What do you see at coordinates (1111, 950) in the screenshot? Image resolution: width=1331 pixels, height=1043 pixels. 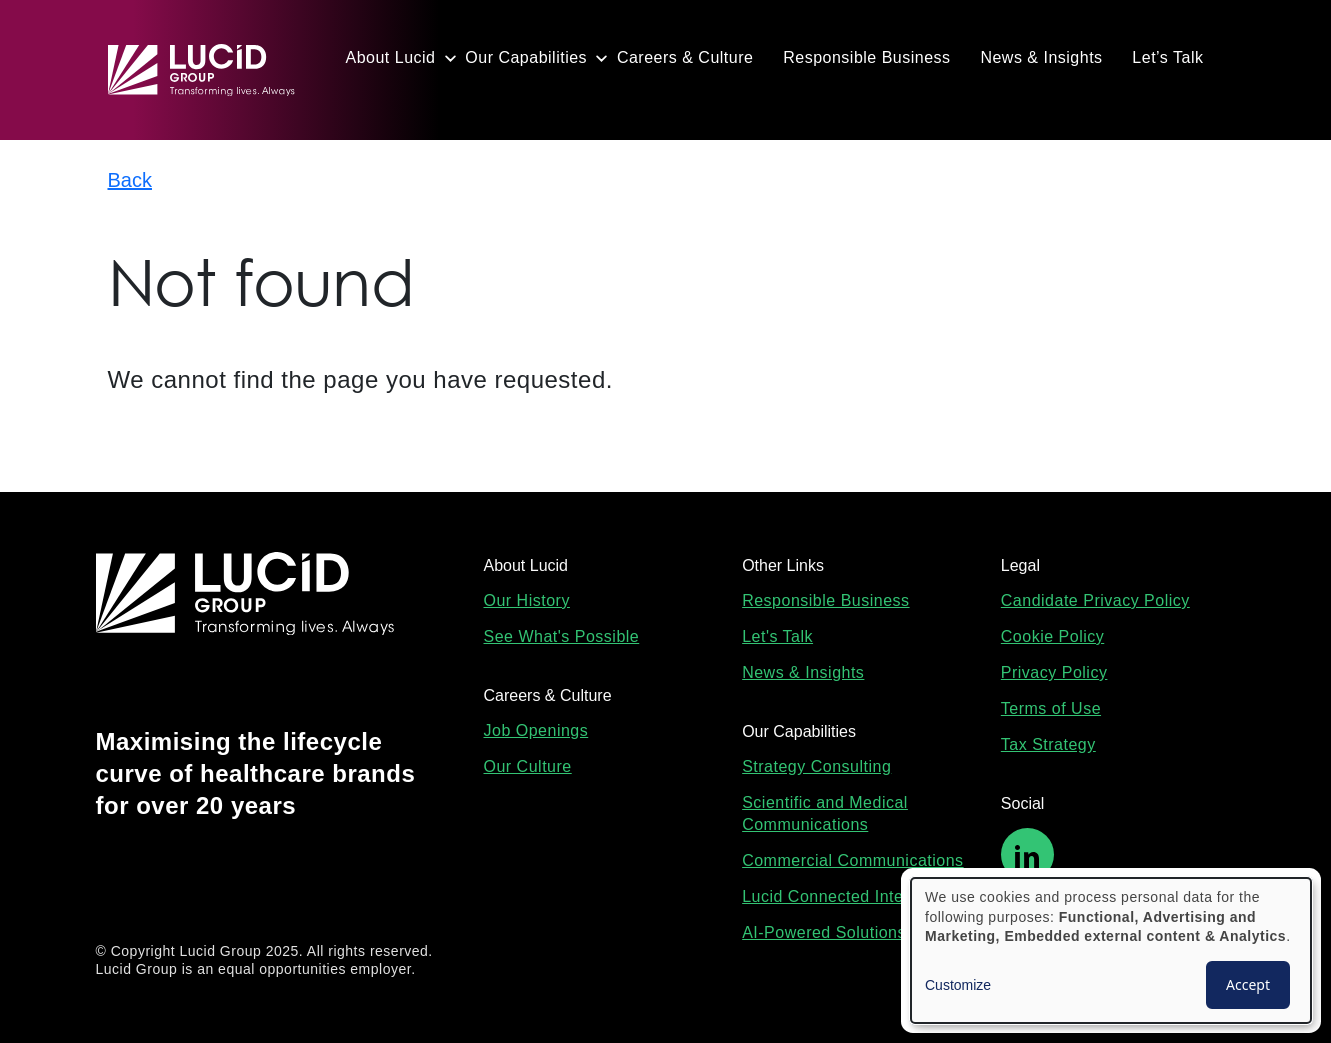 I see `[dialog]` at bounding box center [1111, 950].